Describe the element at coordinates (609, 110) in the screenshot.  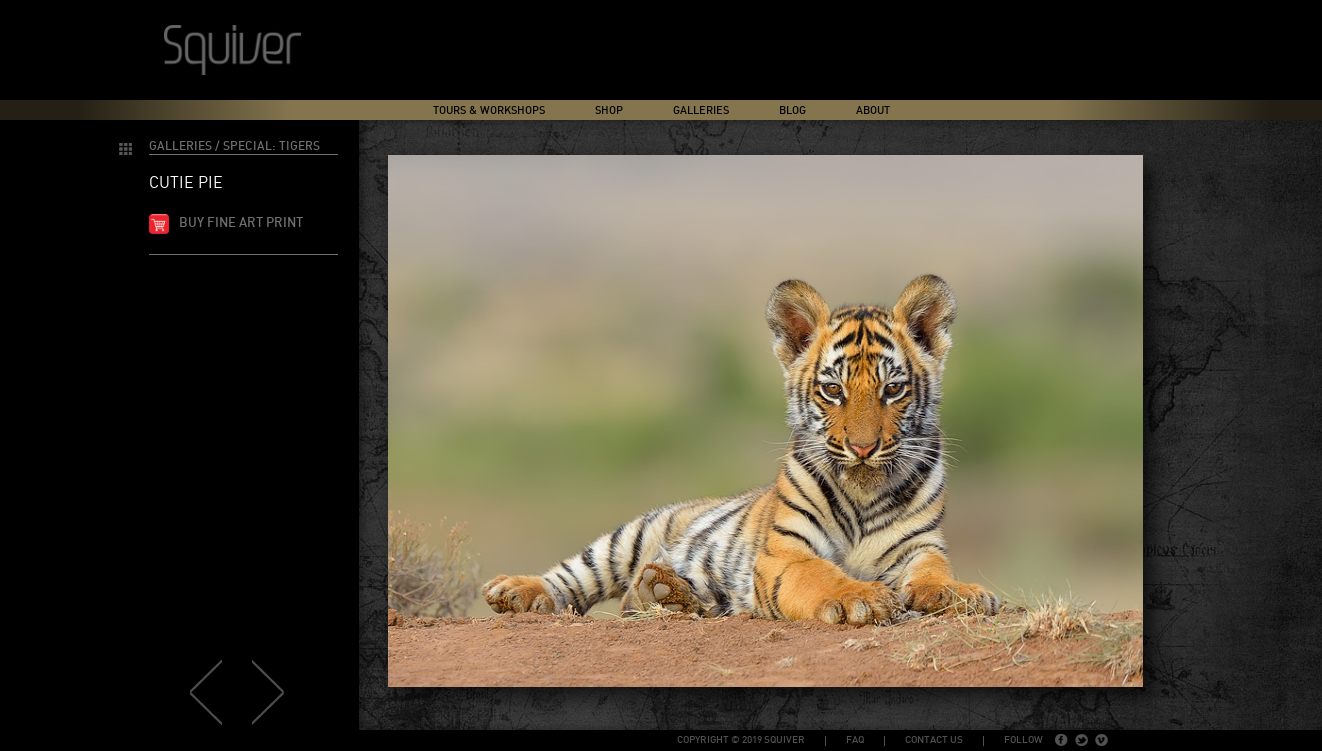
I see `Shop` at that location.